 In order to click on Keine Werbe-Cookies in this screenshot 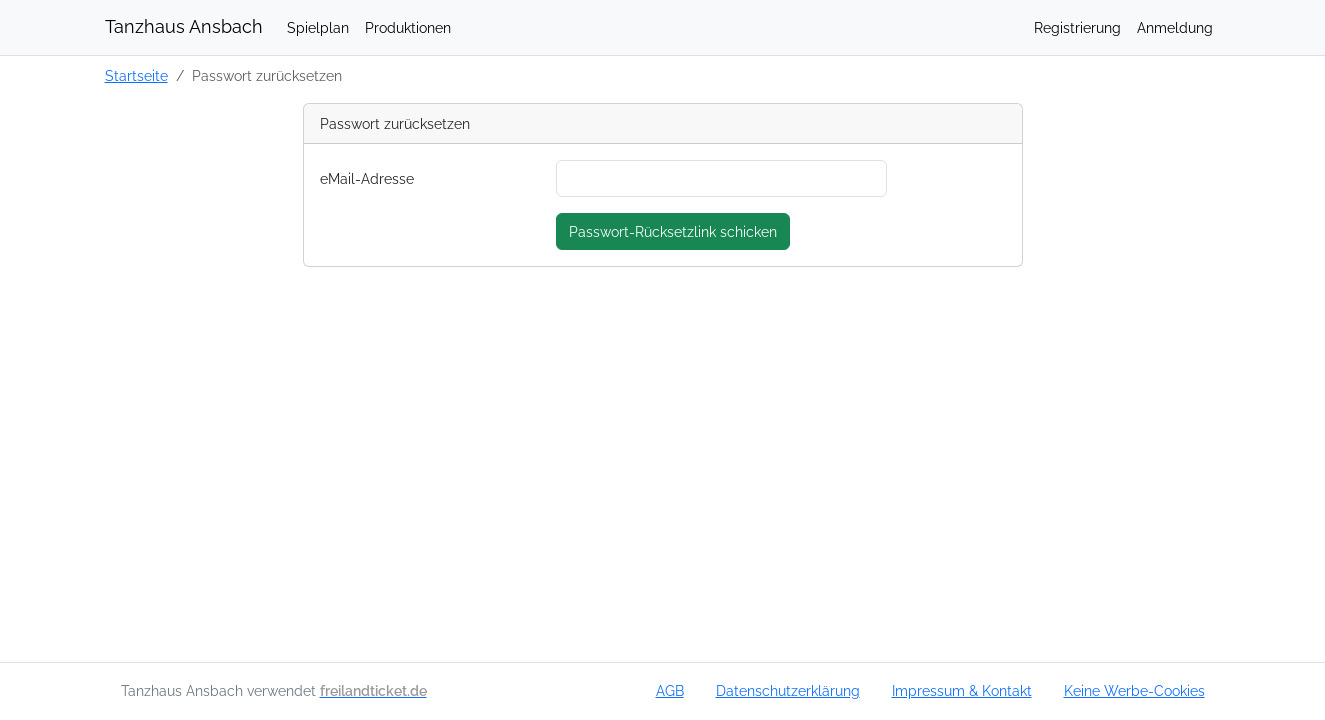, I will do `click(1134, 690)`.